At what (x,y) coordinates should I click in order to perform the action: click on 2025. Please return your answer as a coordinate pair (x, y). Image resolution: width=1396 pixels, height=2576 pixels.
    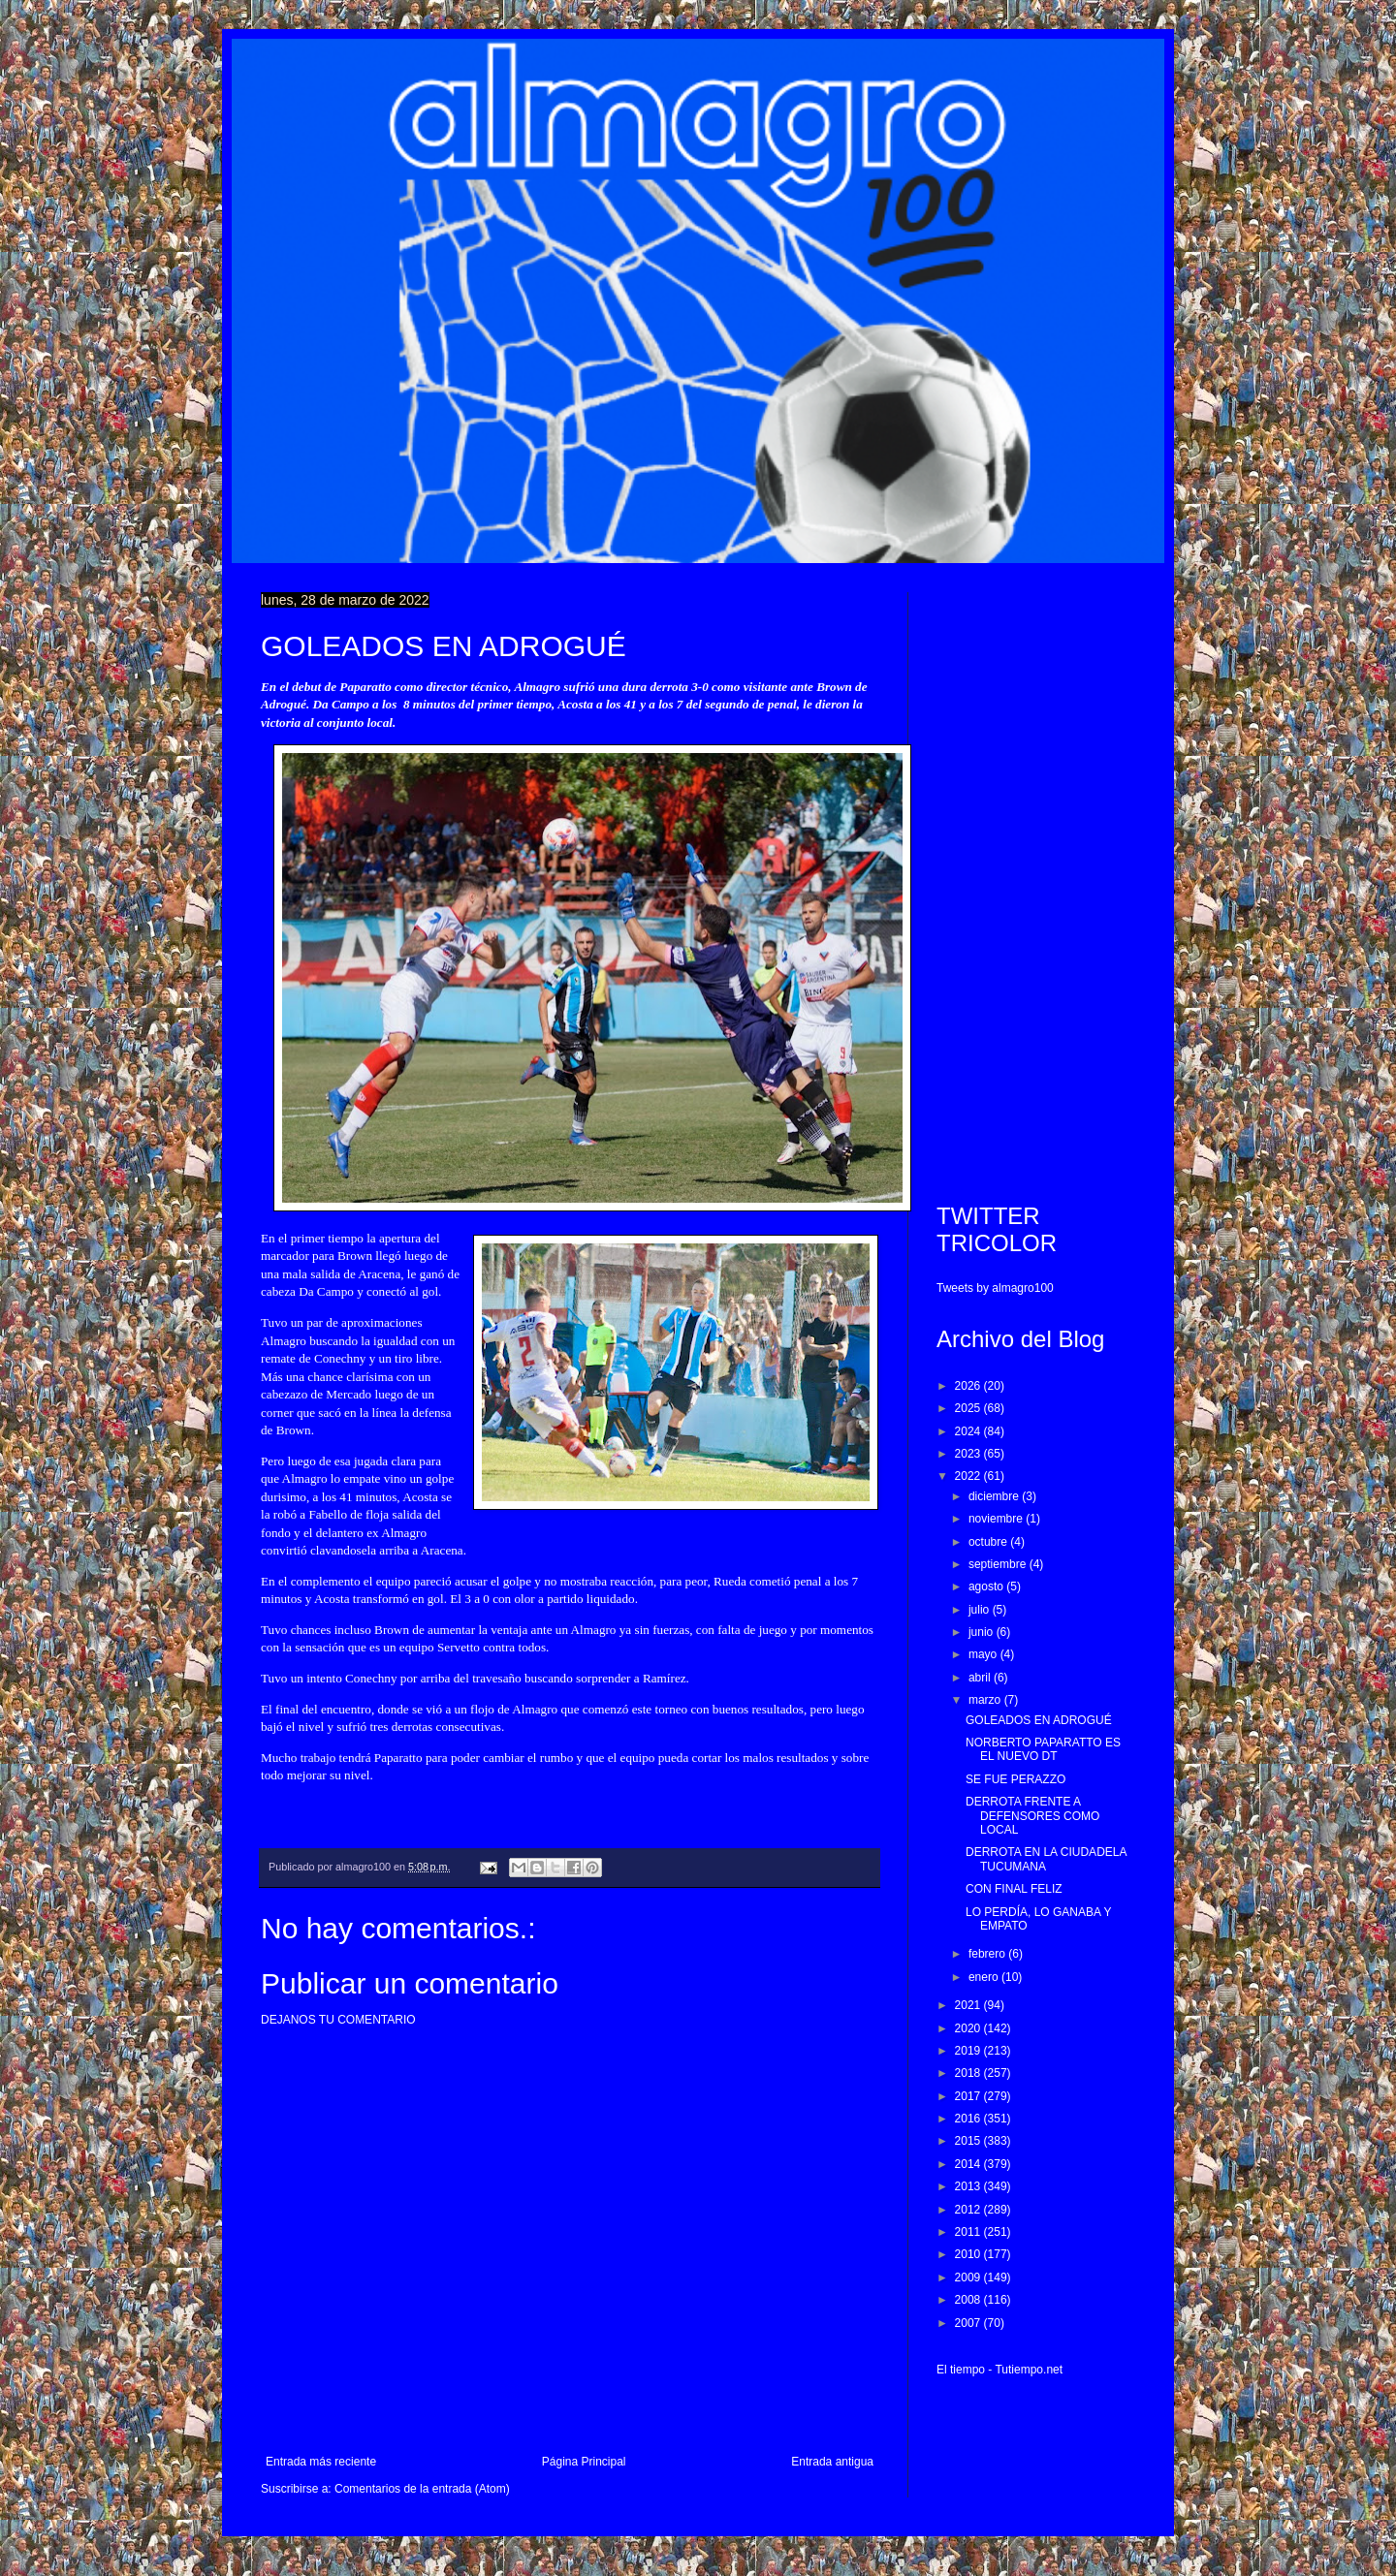
    Looking at the image, I should click on (969, 1408).